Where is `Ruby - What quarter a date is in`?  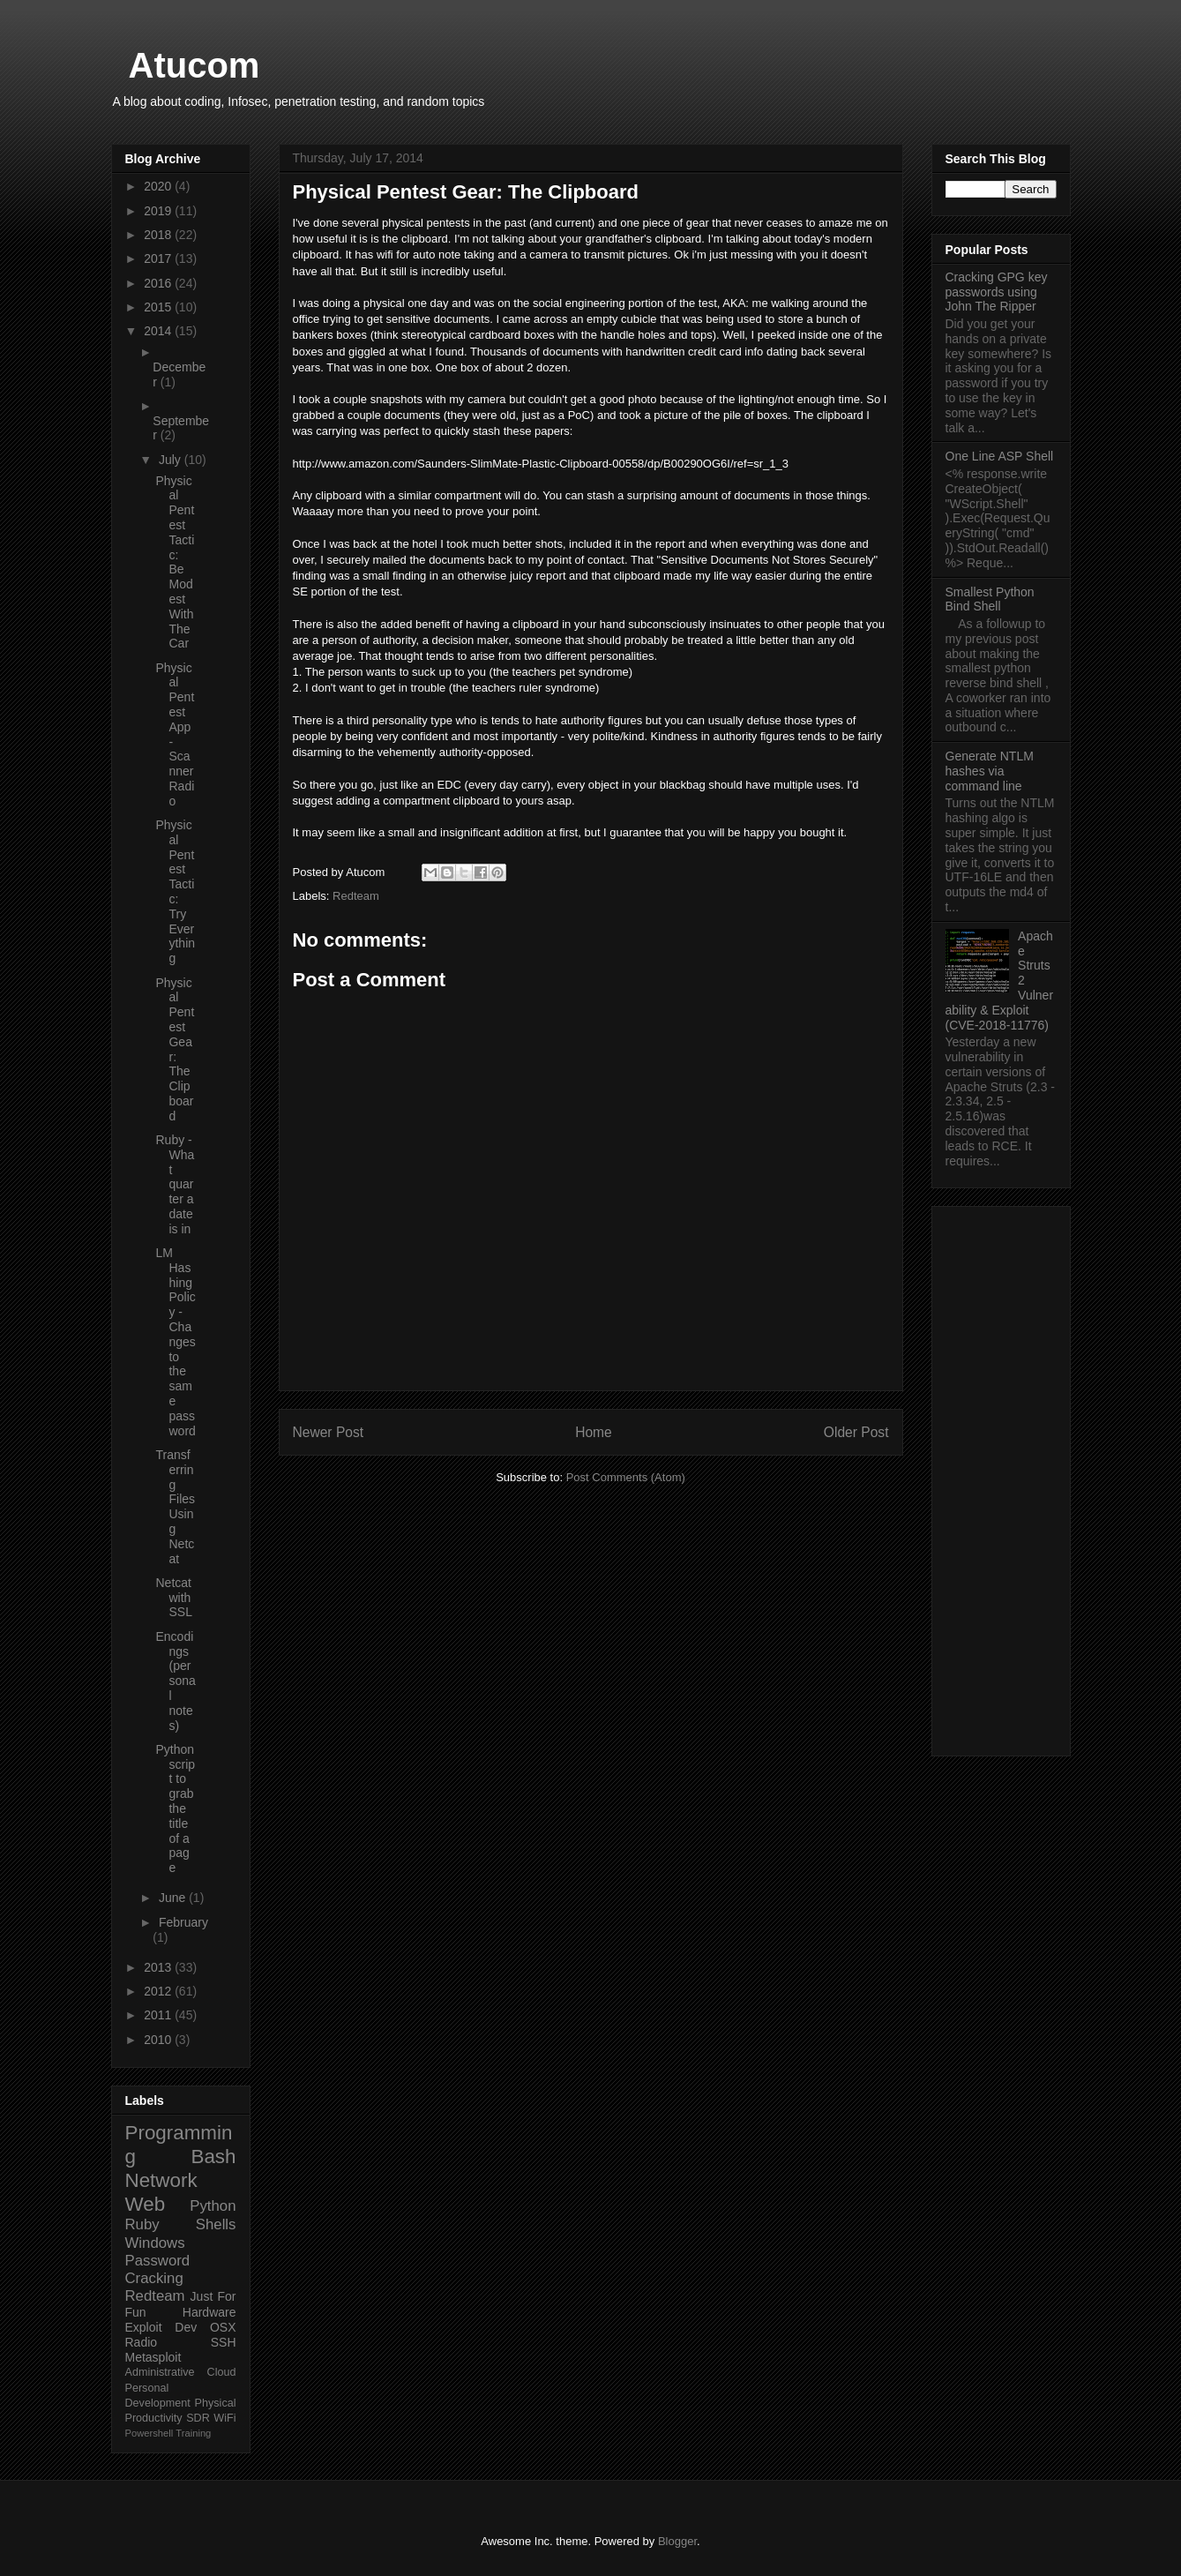 Ruby - What quarter a date is in is located at coordinates (174, 1184).